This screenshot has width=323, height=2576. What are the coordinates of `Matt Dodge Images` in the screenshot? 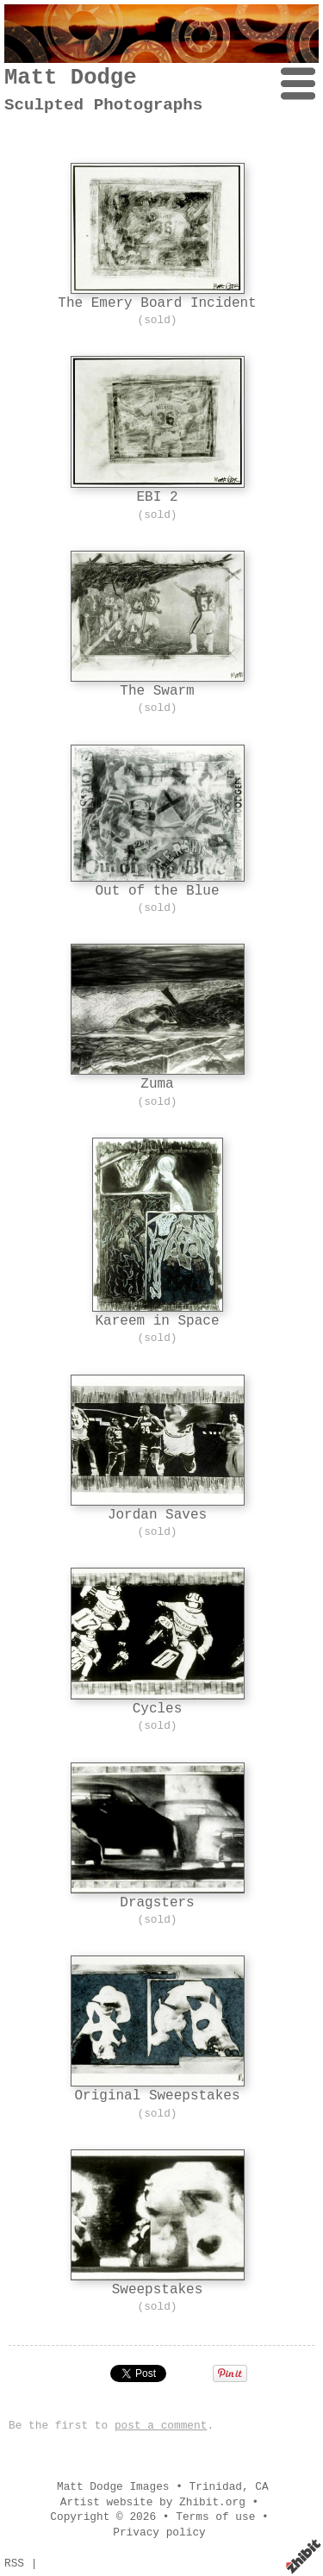 It's located at (113, 2486).